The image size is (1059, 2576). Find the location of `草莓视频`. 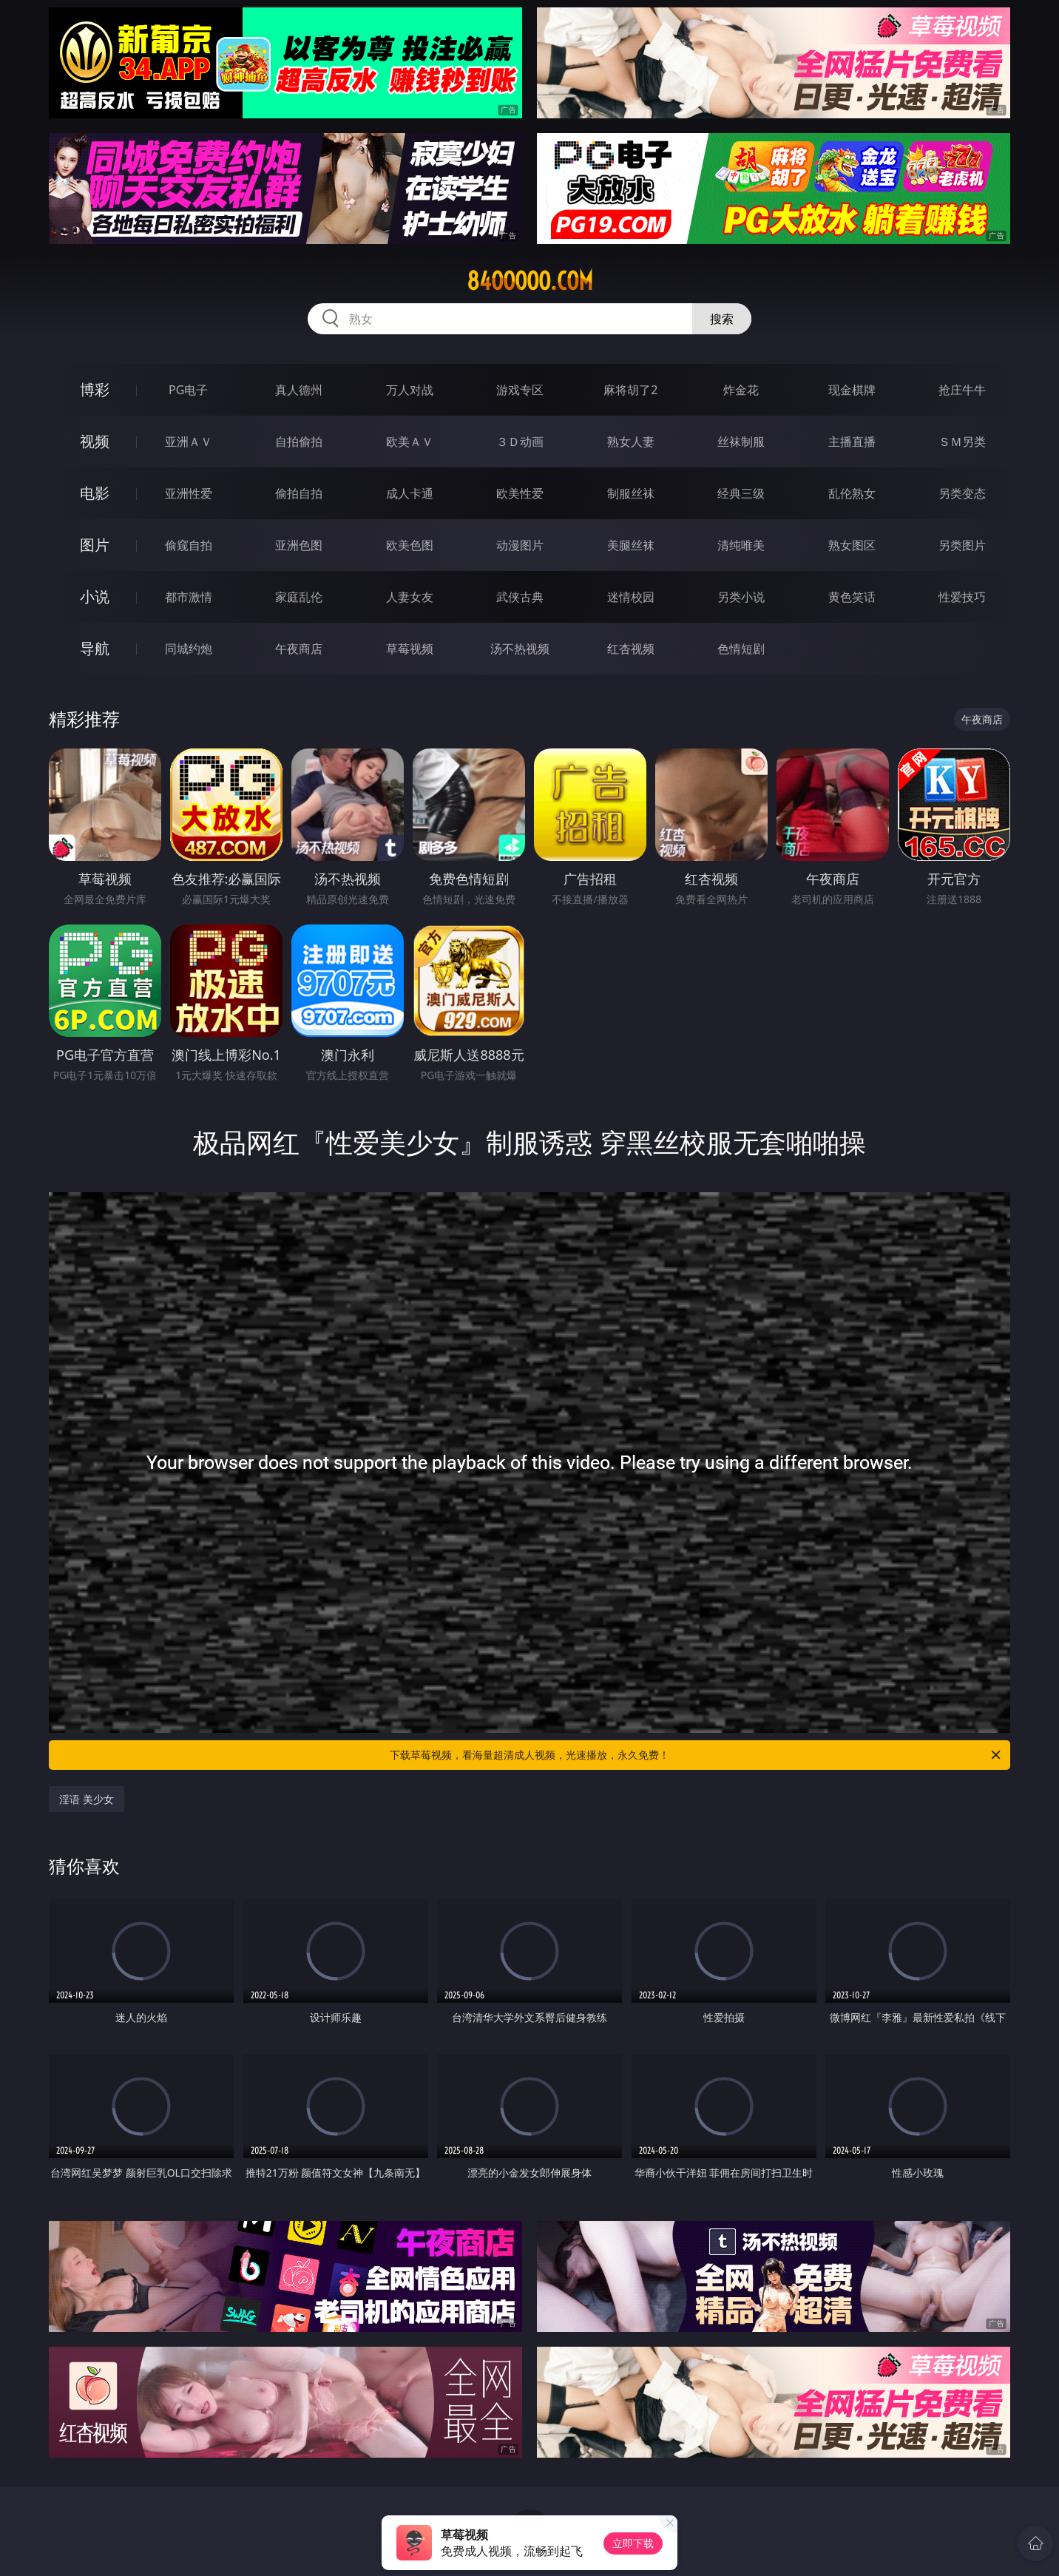

草莓视频 is located at coordinates (409, 648).